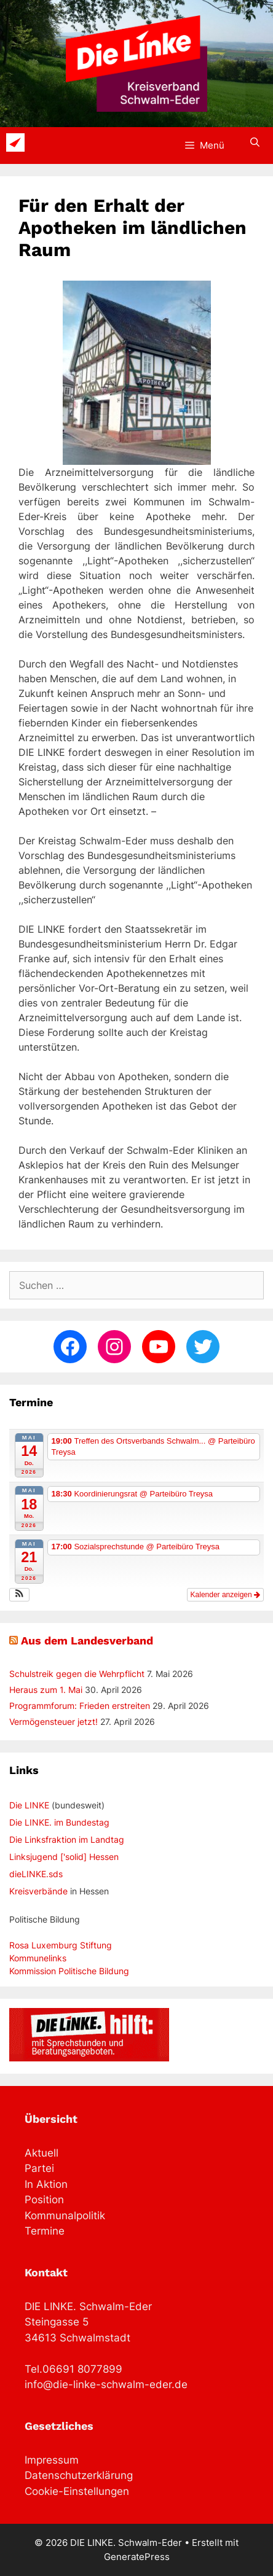 Image resolution: width=273 pixels, height=2576 pixels. What do you see at coordinates (45, 1689) in the screenshot?
I see `Heraus zum 1. Mai` at bounding box center [45, 1689].